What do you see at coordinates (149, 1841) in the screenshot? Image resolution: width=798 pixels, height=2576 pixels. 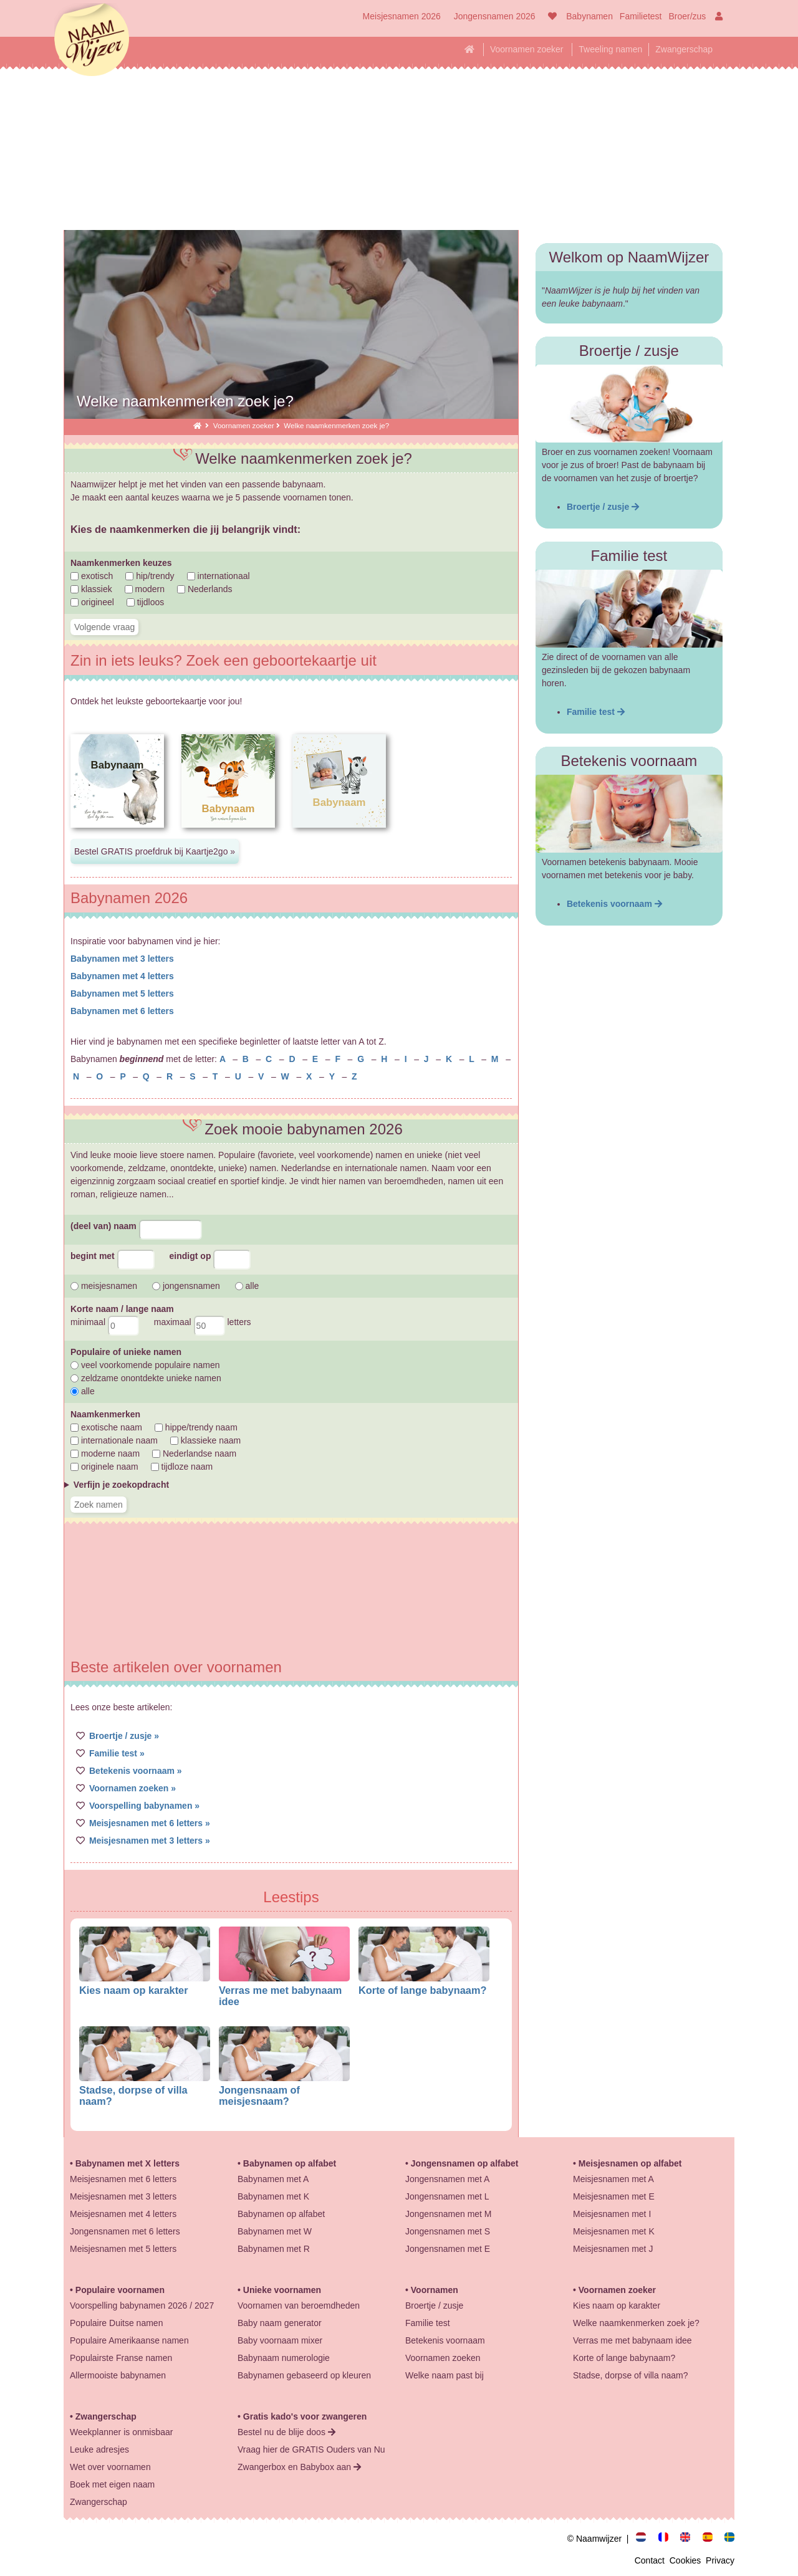 I see `Meisjesnamen met 3 letters »` at bounding box center [149, 1841].